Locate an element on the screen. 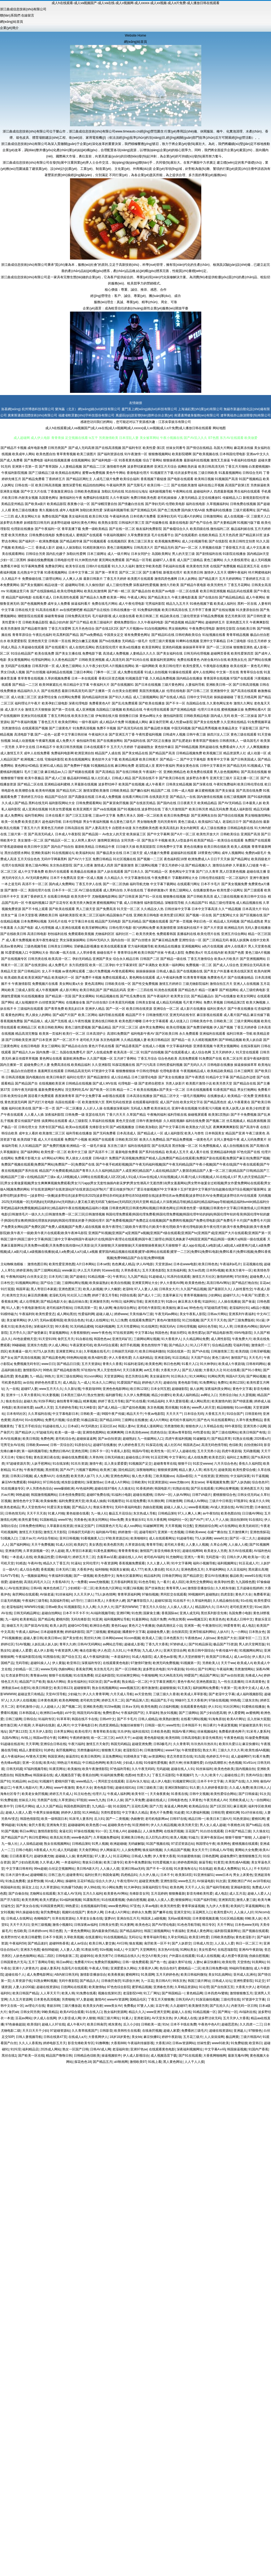  免费毛片视频 is located at coordinates (55, 1420).